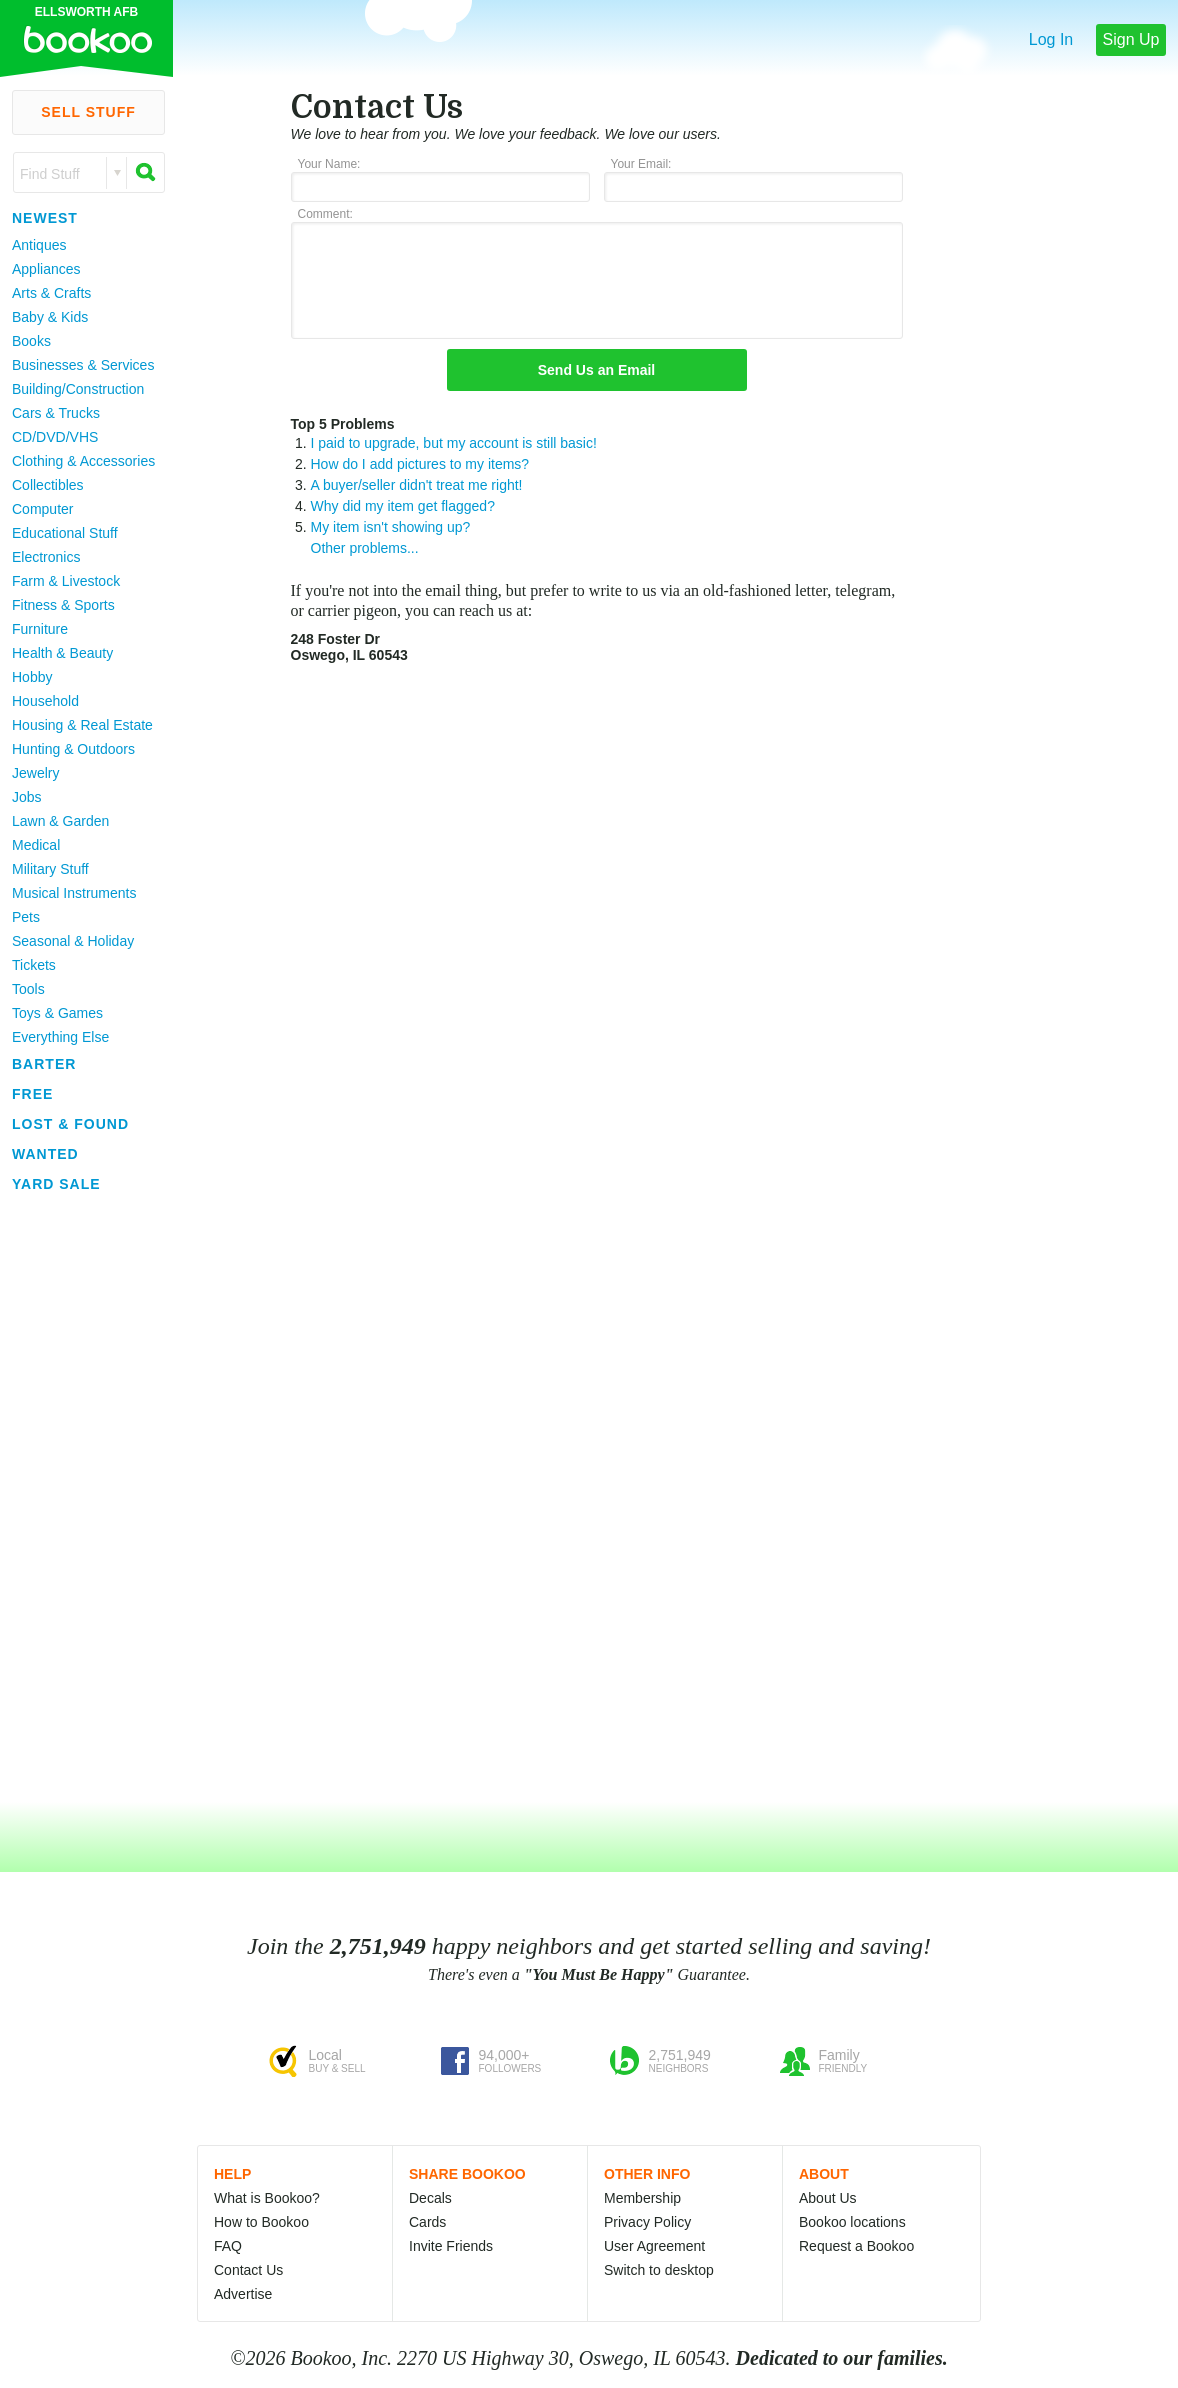 The width and height of the screenshot is (1178, 2388). I want to click on Medical, so click(36, 845).